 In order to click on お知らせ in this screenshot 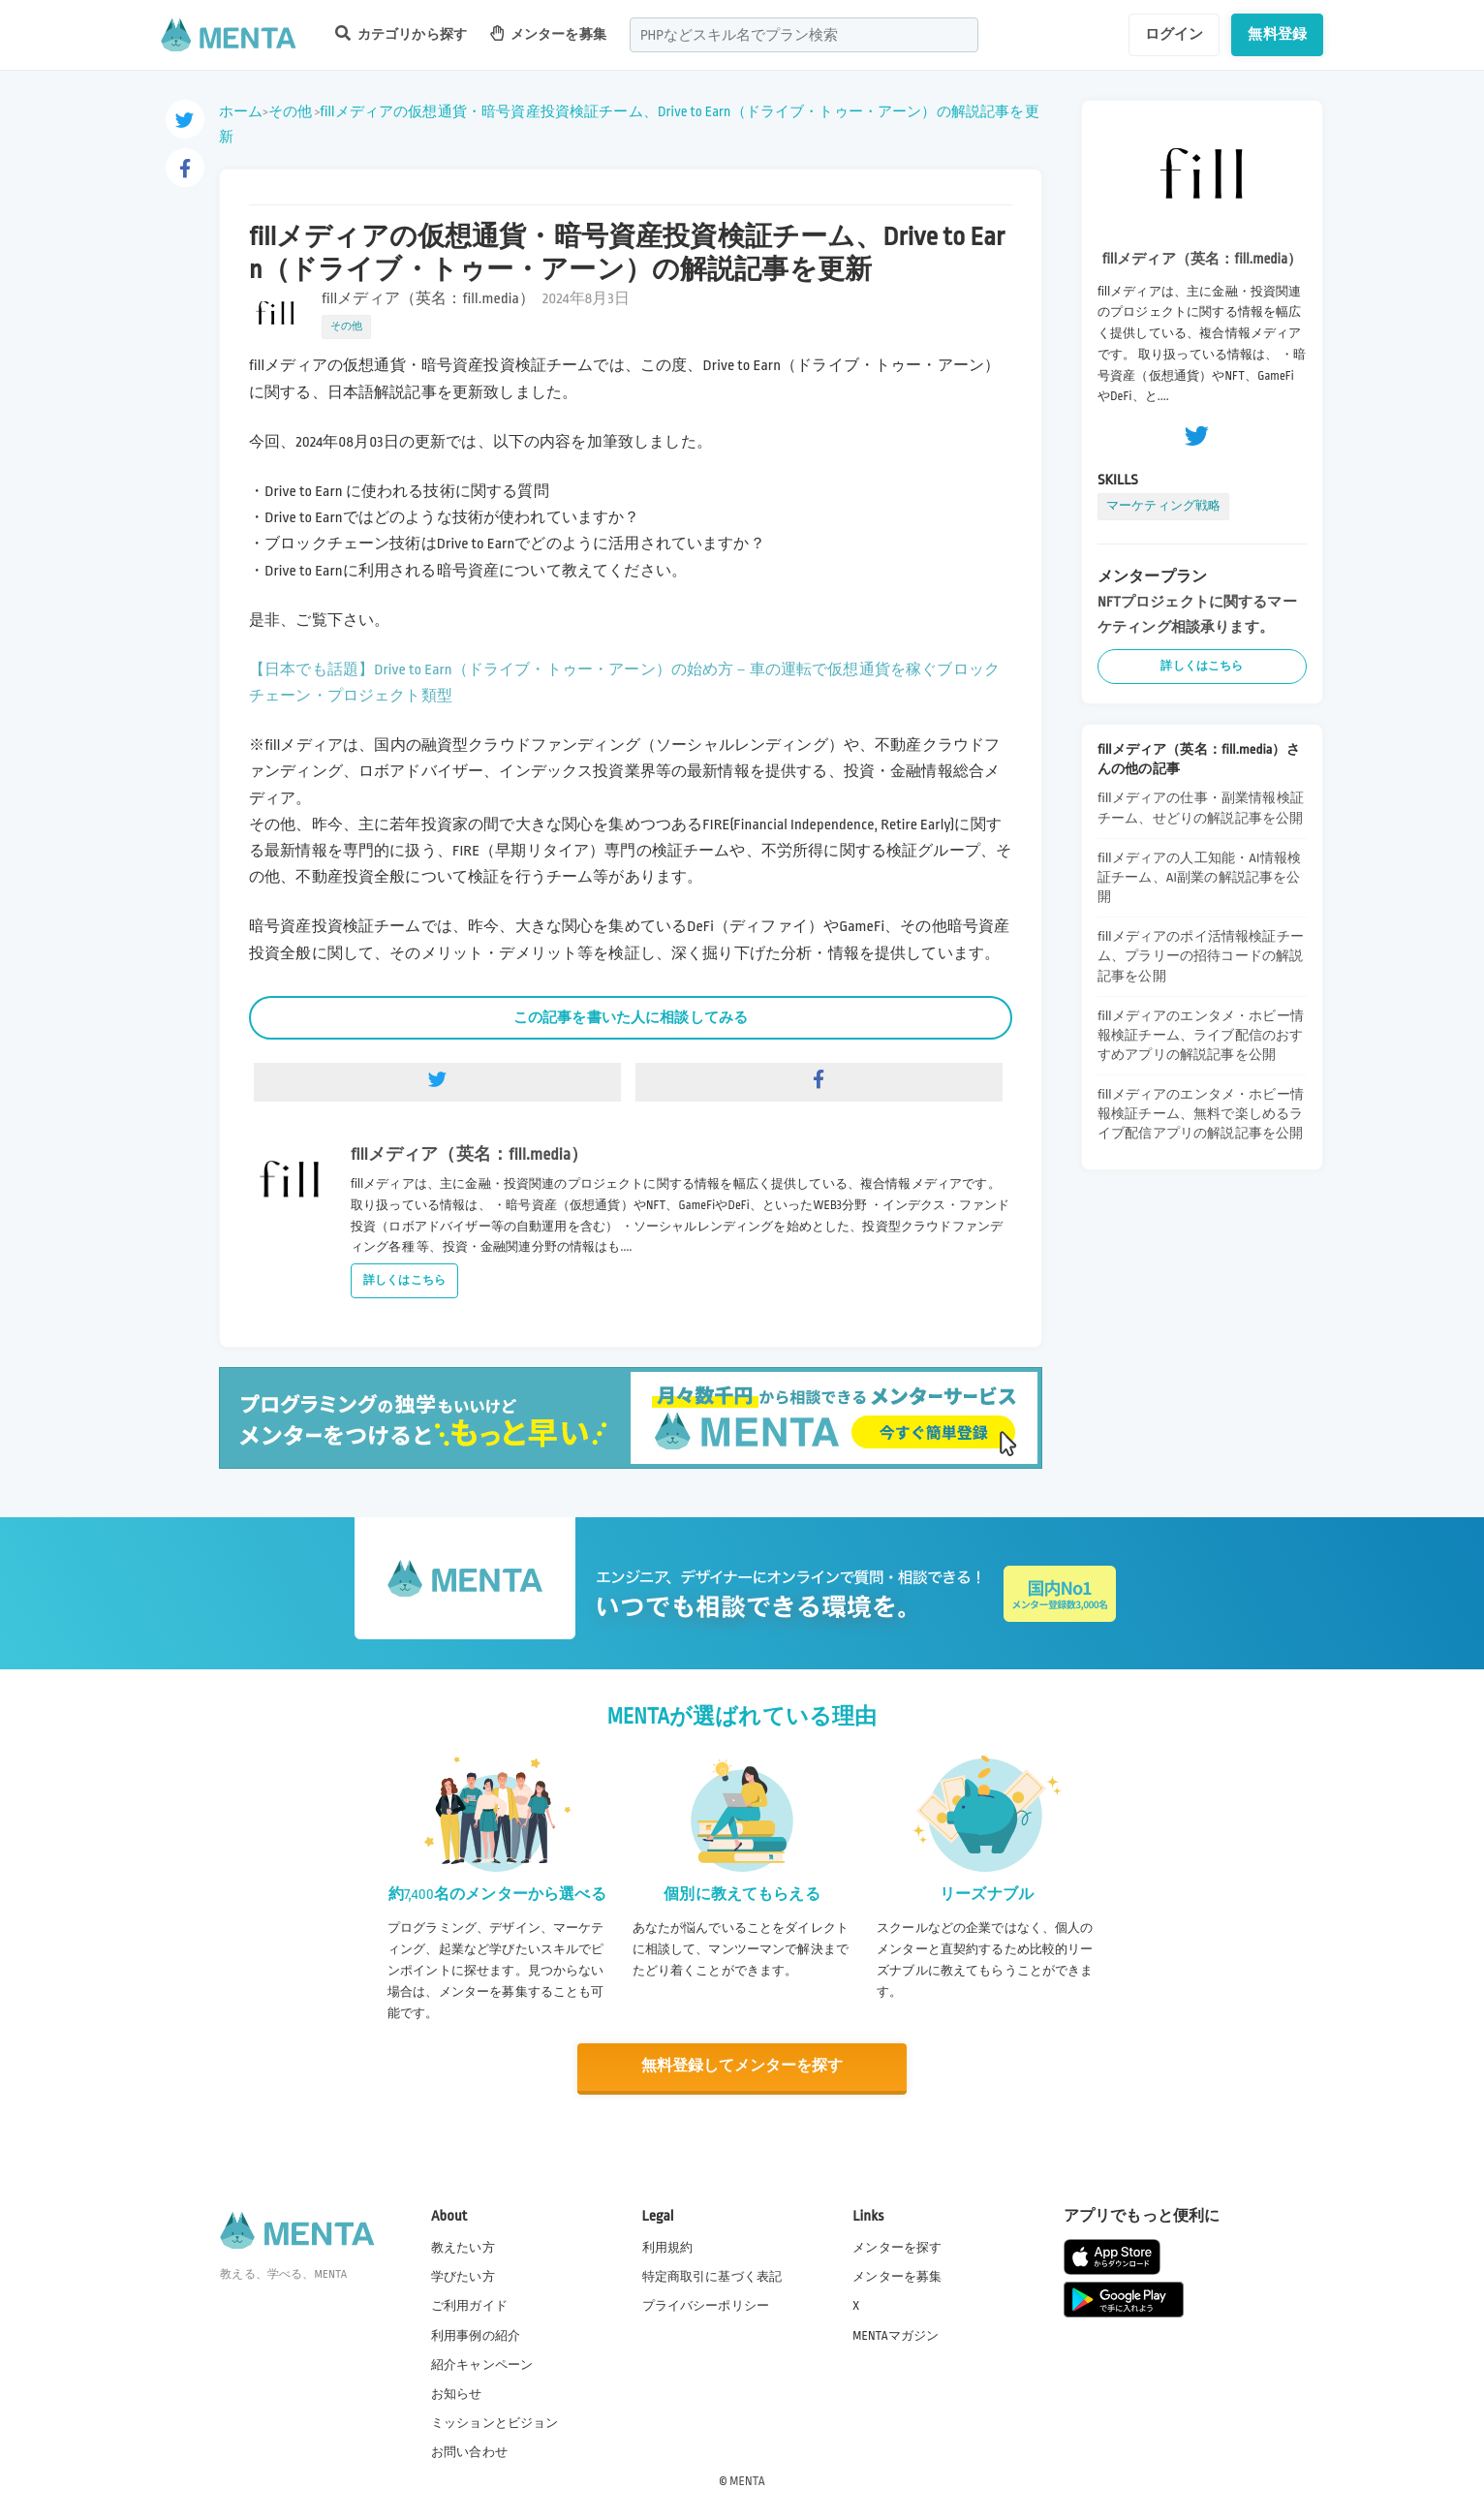, I will do `click(456, 2393)`.